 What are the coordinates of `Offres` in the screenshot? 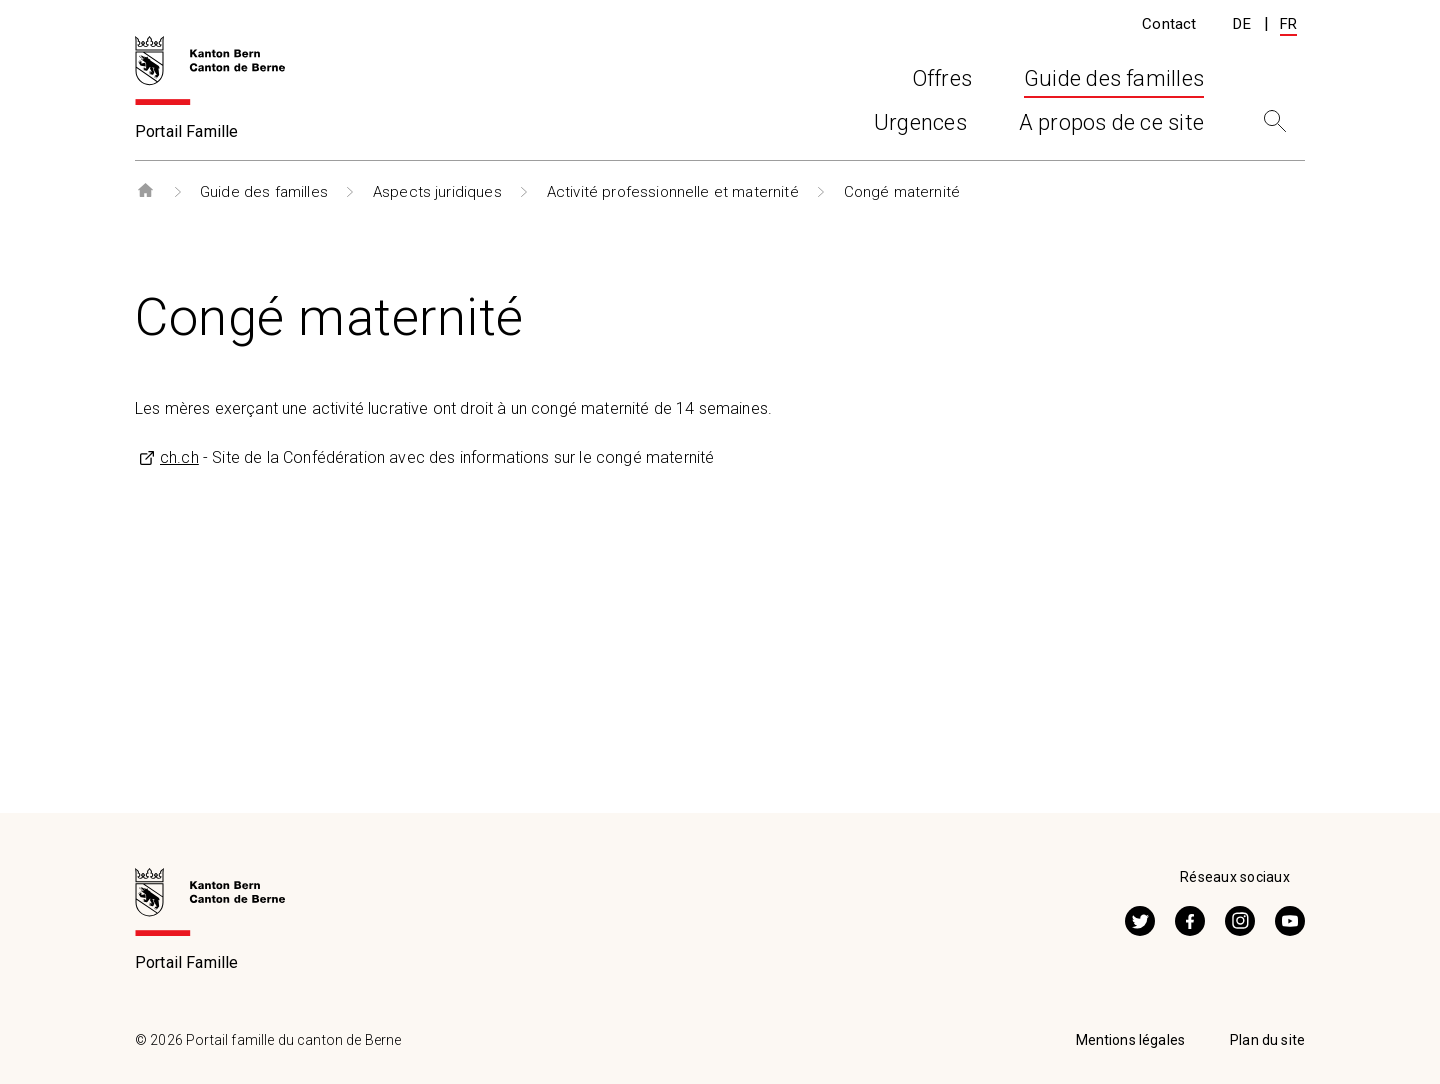 It's located at (560, 128).